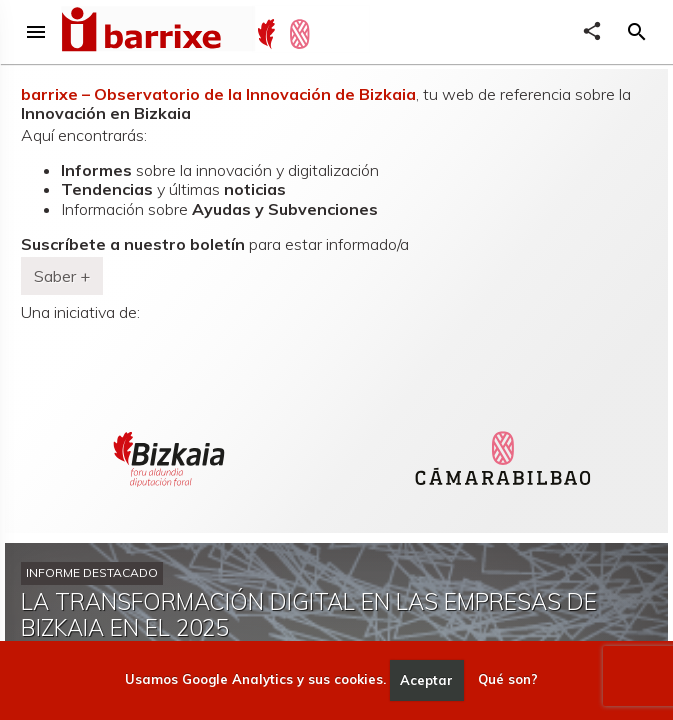 The image size is (673, 720). I want to click on [button], so click(637, 32).